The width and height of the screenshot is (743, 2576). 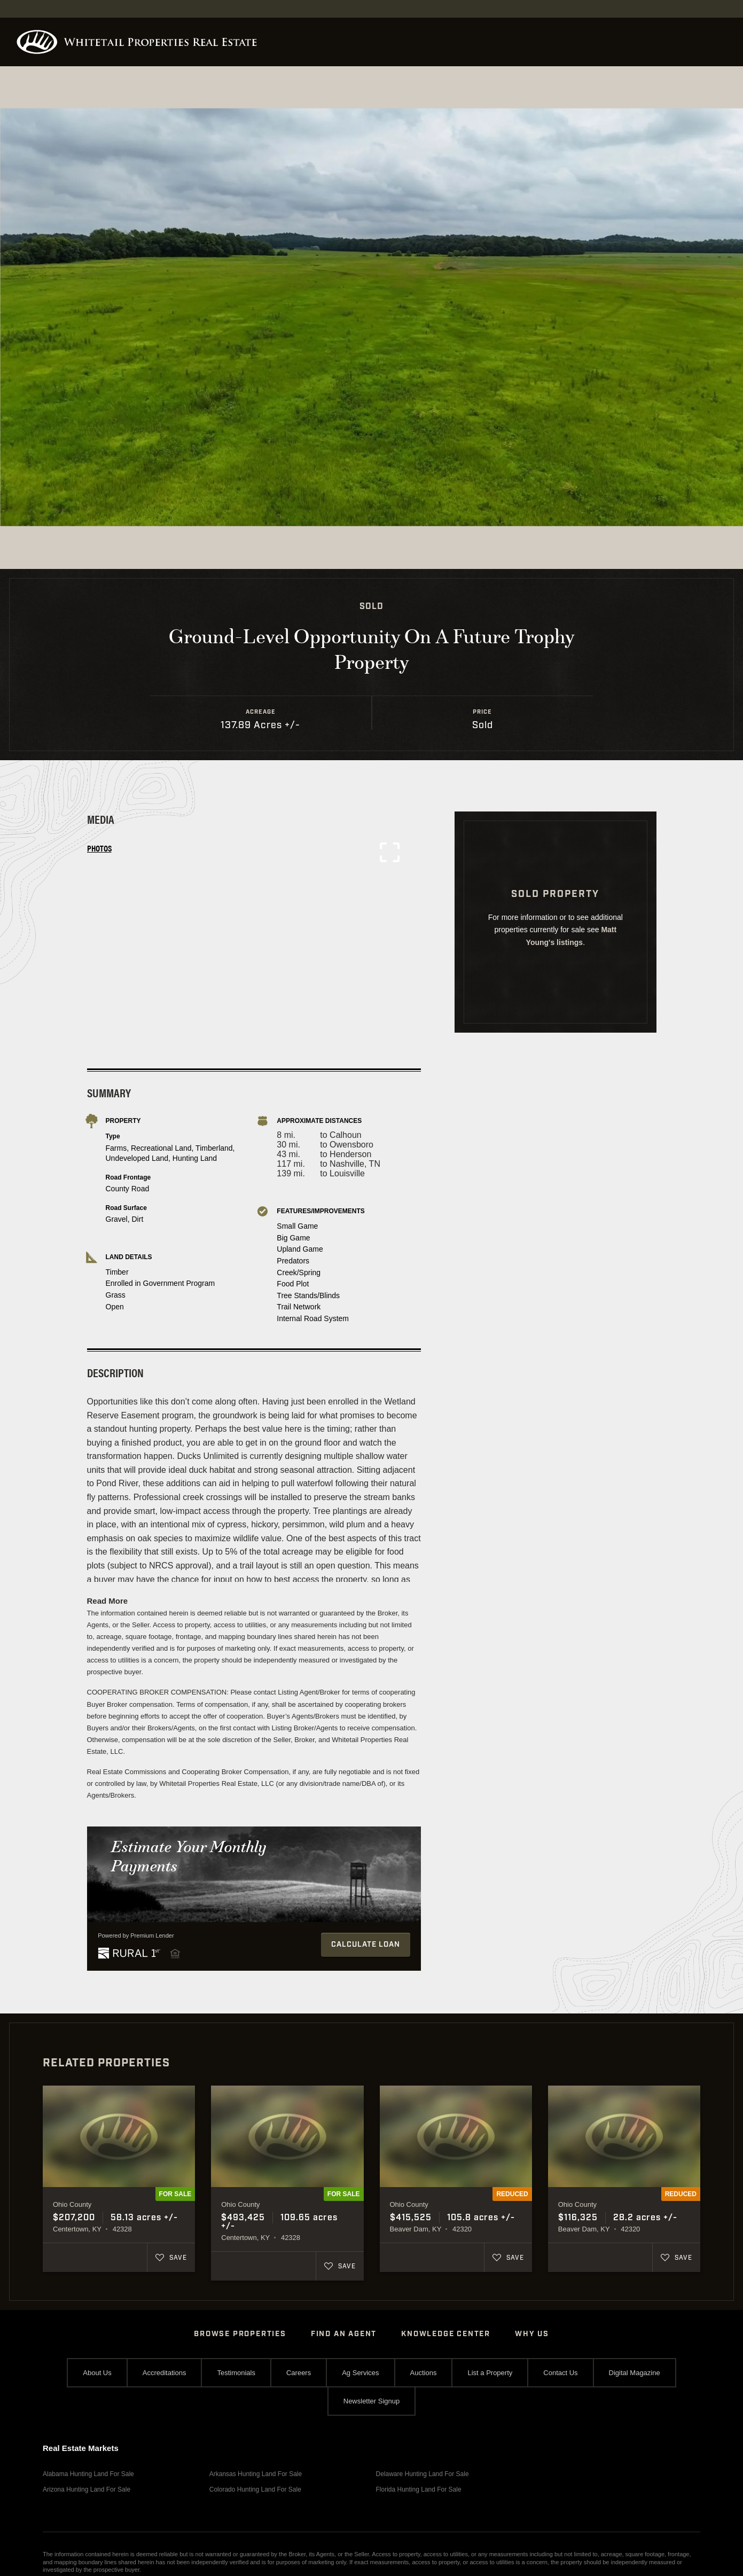 I want to click on Why Us, so click(x=532, y=2334).